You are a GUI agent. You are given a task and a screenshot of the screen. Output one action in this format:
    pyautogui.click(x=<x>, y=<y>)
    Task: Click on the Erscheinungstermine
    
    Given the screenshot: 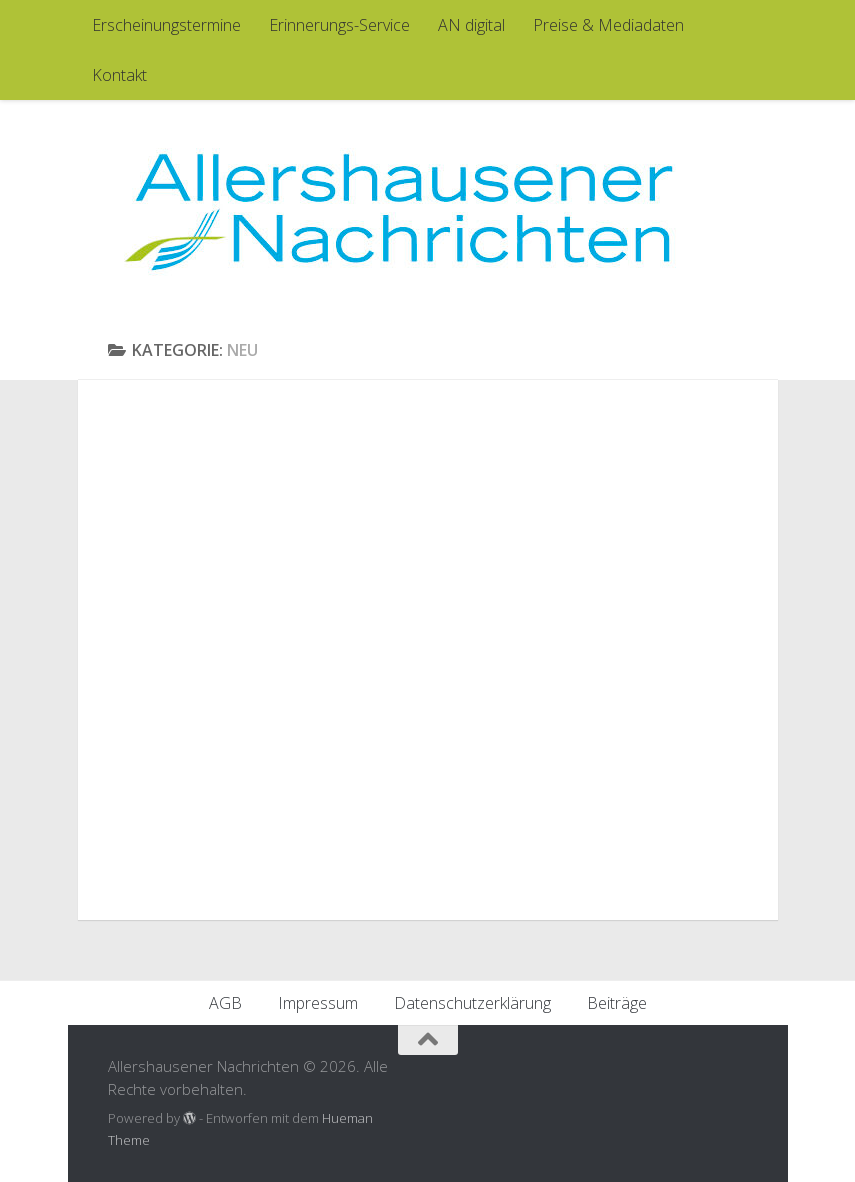 What is the action you would take?
    pyautogui.click(x=166, y=25)
    